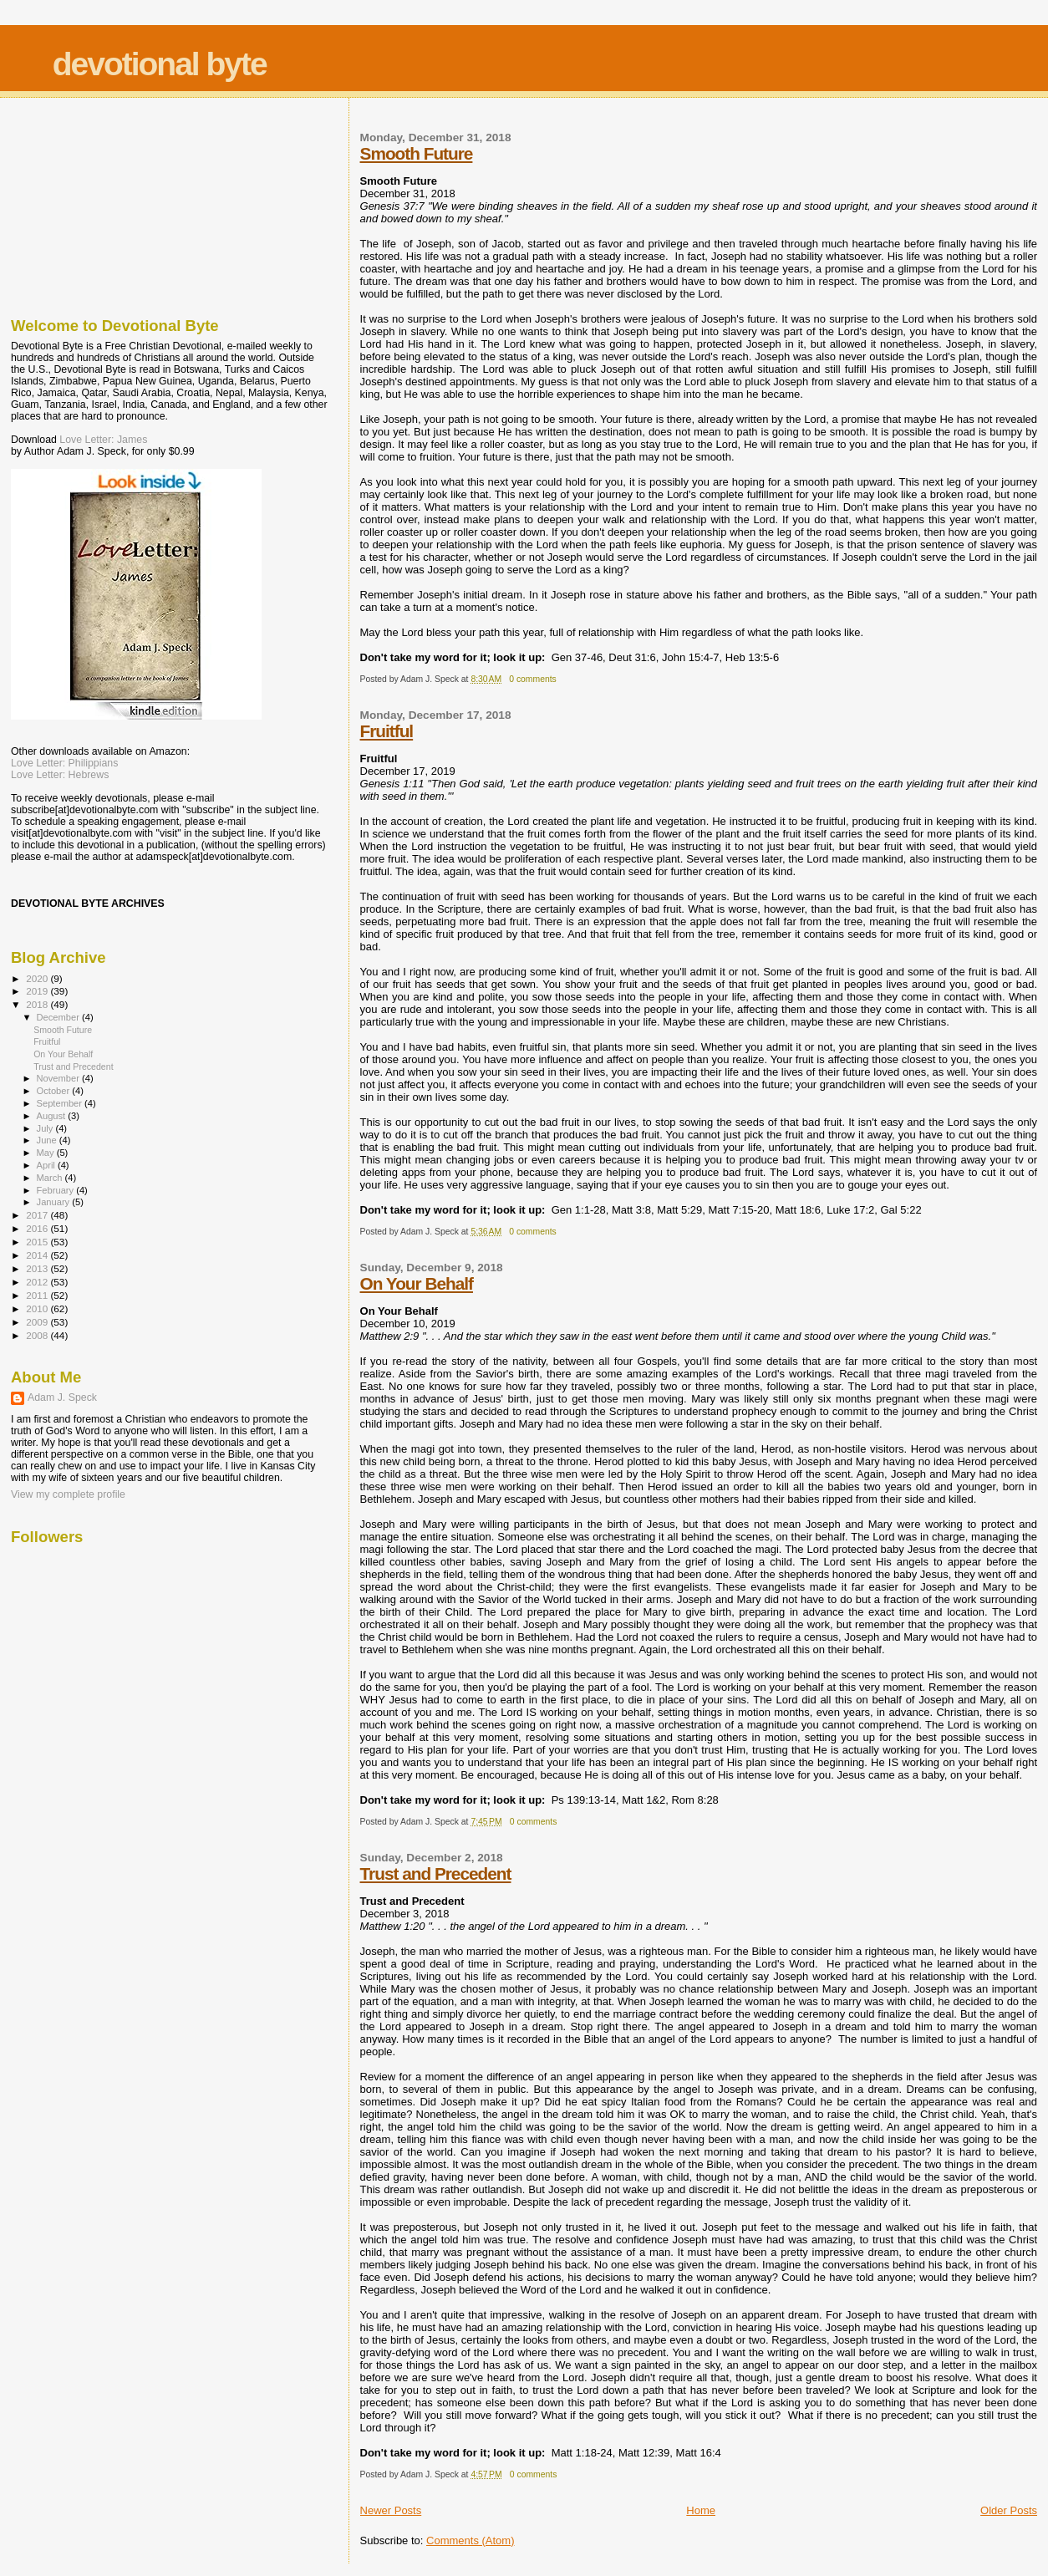 Image resolution: width=1048 pixels, height=2576 pixels. What do you see at coordinates (59, 1017) in the screenshot?
I see `December` at bounding box center [59, 1017].